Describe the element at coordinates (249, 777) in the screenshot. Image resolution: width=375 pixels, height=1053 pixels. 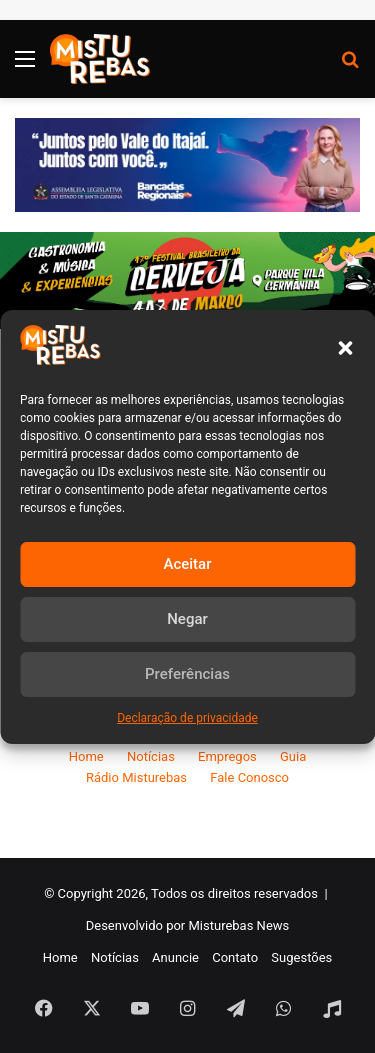
I see `Fale Conosco` at that location.